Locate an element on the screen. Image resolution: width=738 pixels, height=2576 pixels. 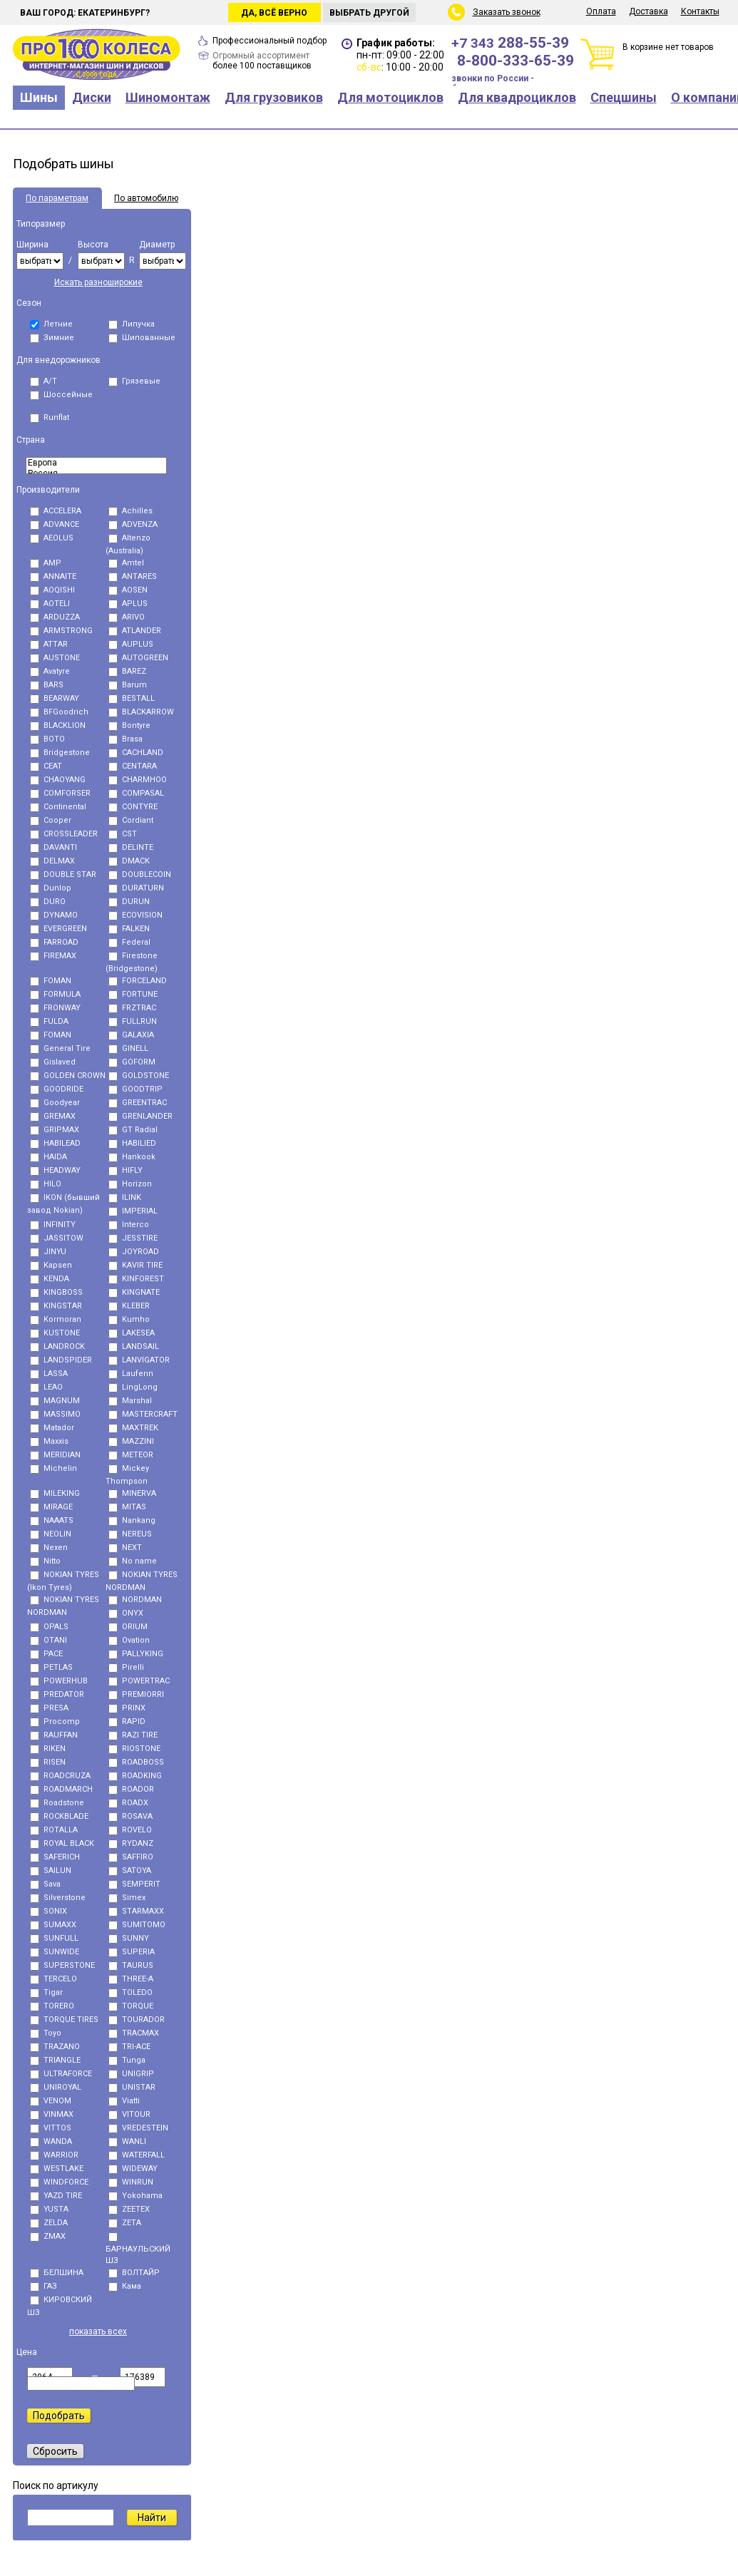
Диски is located at coordinates (91, 97).